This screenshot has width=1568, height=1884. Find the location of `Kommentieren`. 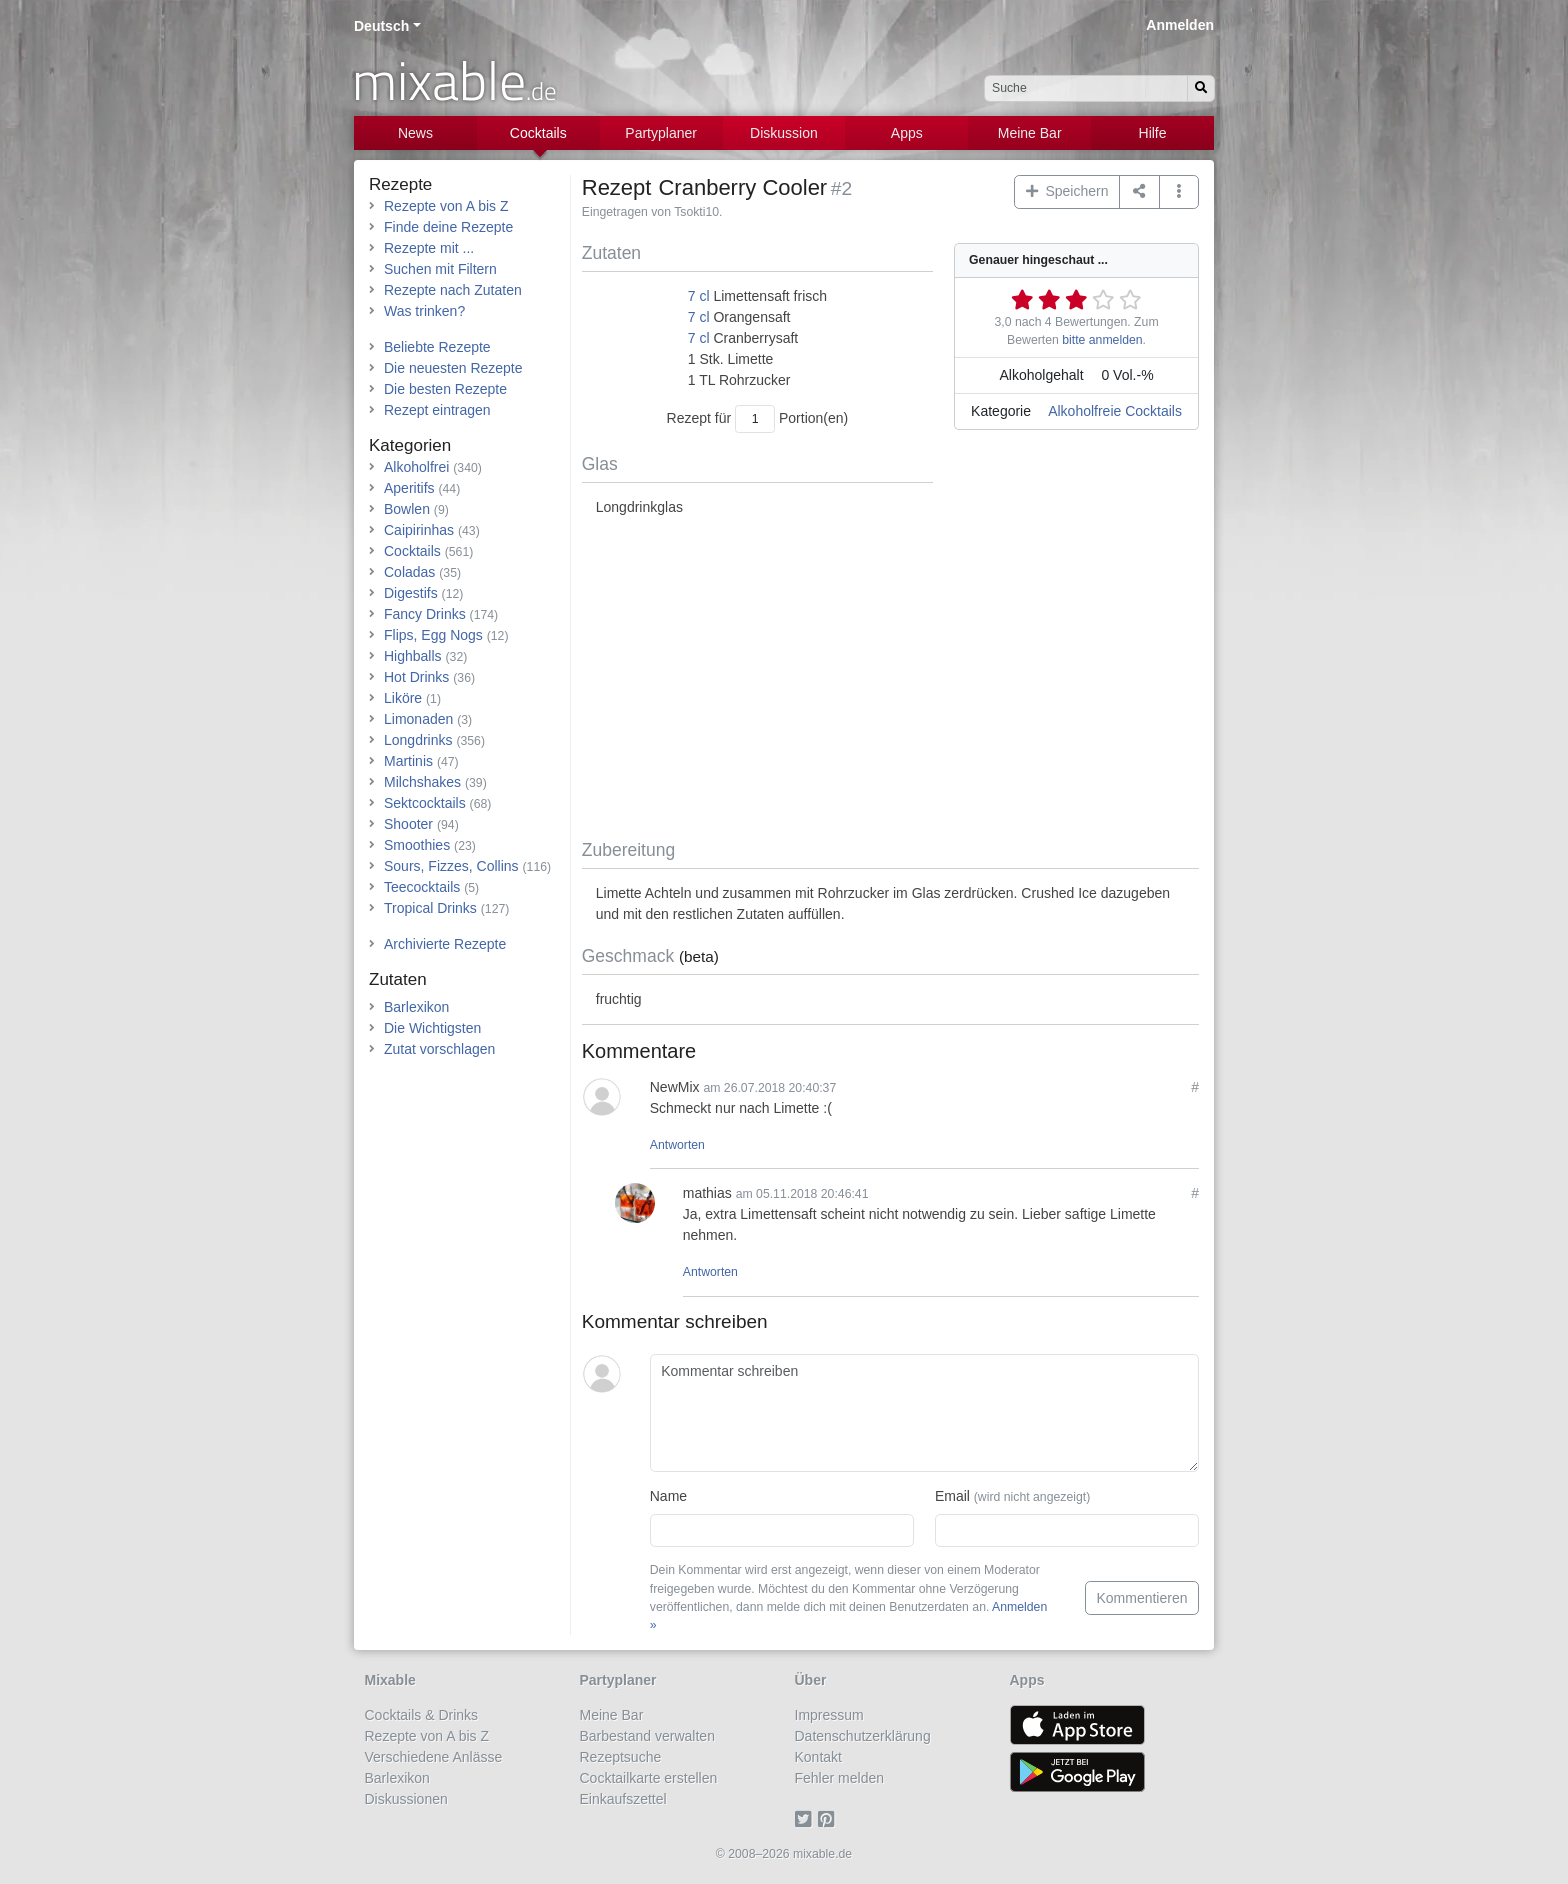

Kommentieren is located at coordinates (1141, 1598).